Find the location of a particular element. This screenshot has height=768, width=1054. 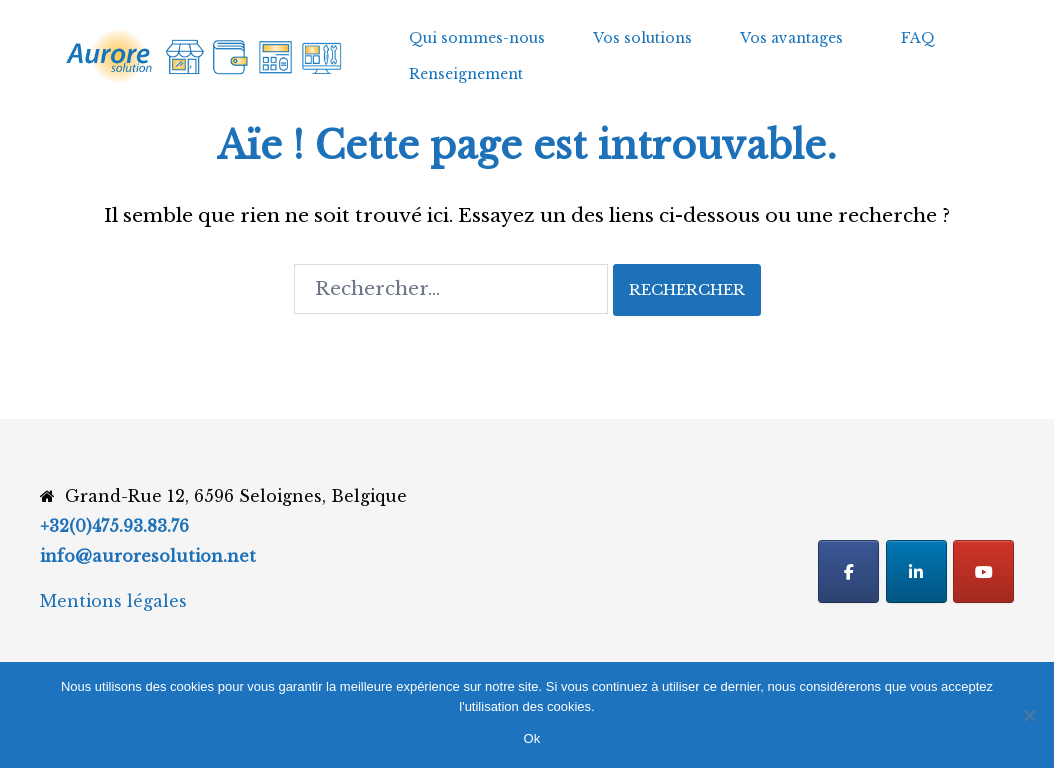

Vos solutions is located at coordinates (642, 38).